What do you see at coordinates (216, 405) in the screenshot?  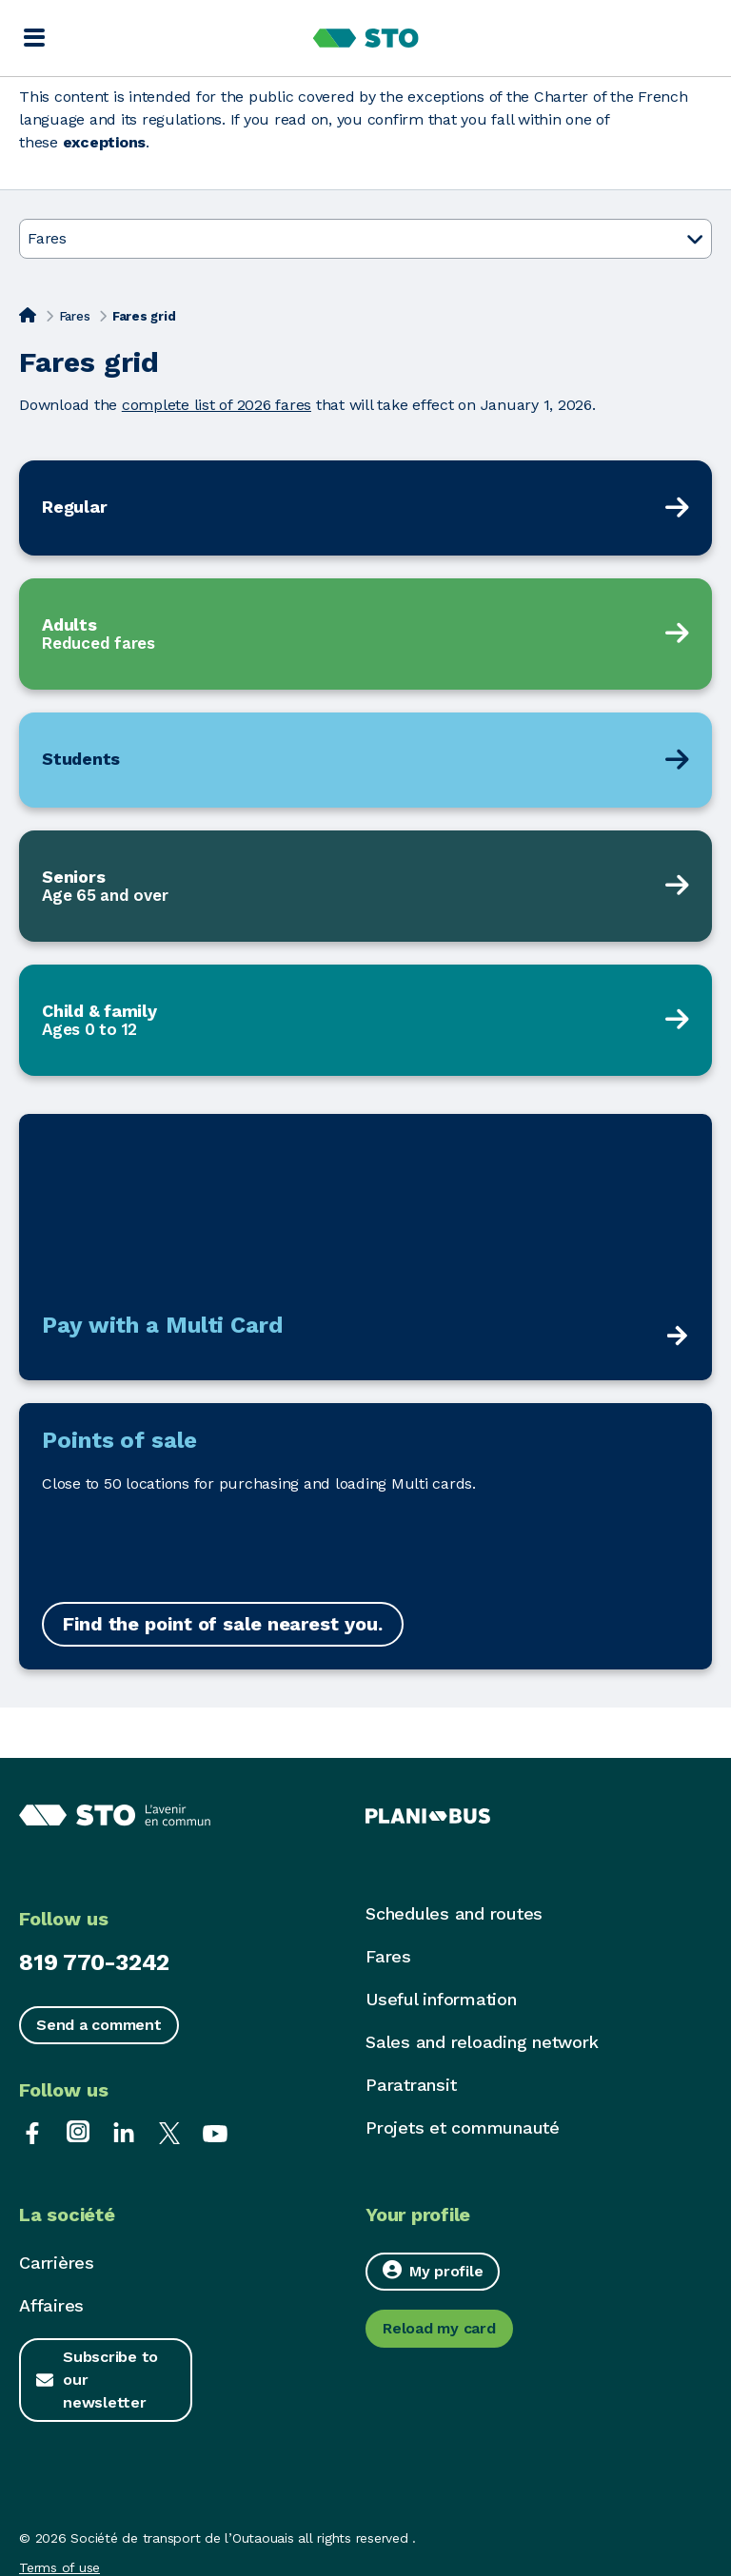 I see `complete list of 2026 fares` at bounding box center [216, 405].